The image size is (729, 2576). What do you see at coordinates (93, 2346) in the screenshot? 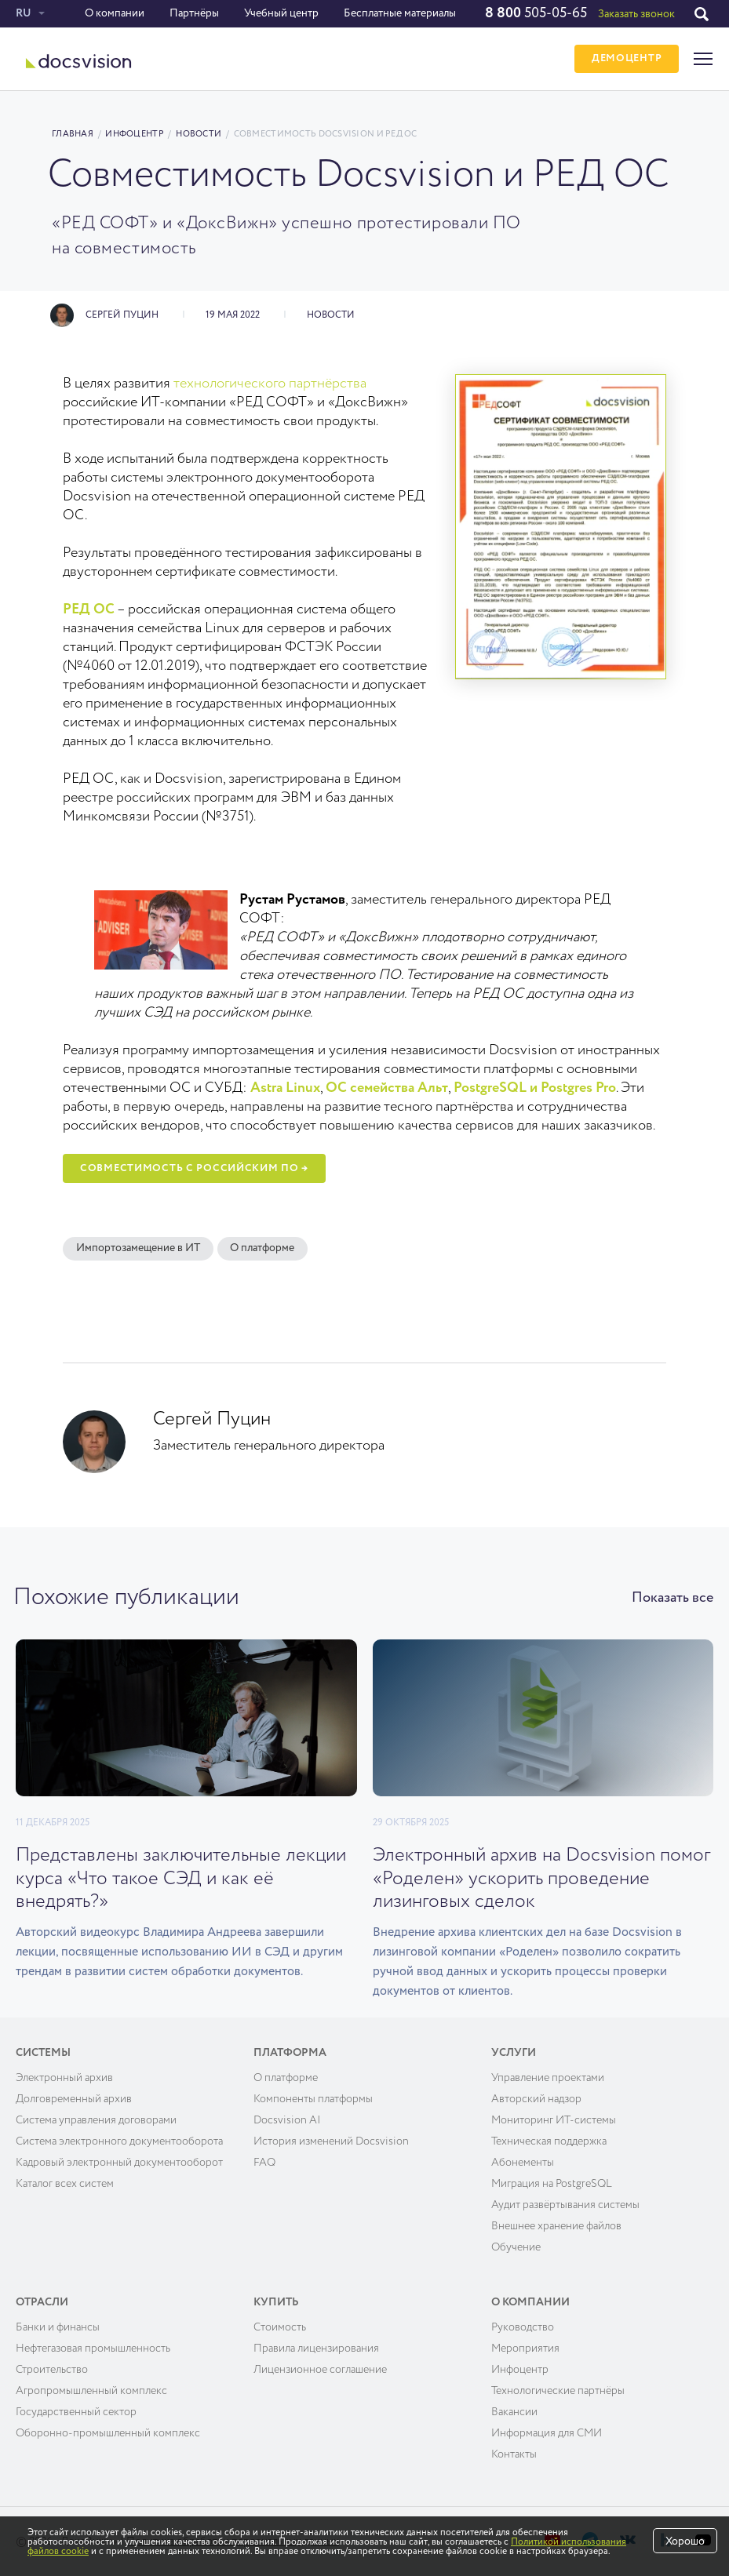
I see `Нефтегазовая промышленность` at bounding box center [93, 2346].